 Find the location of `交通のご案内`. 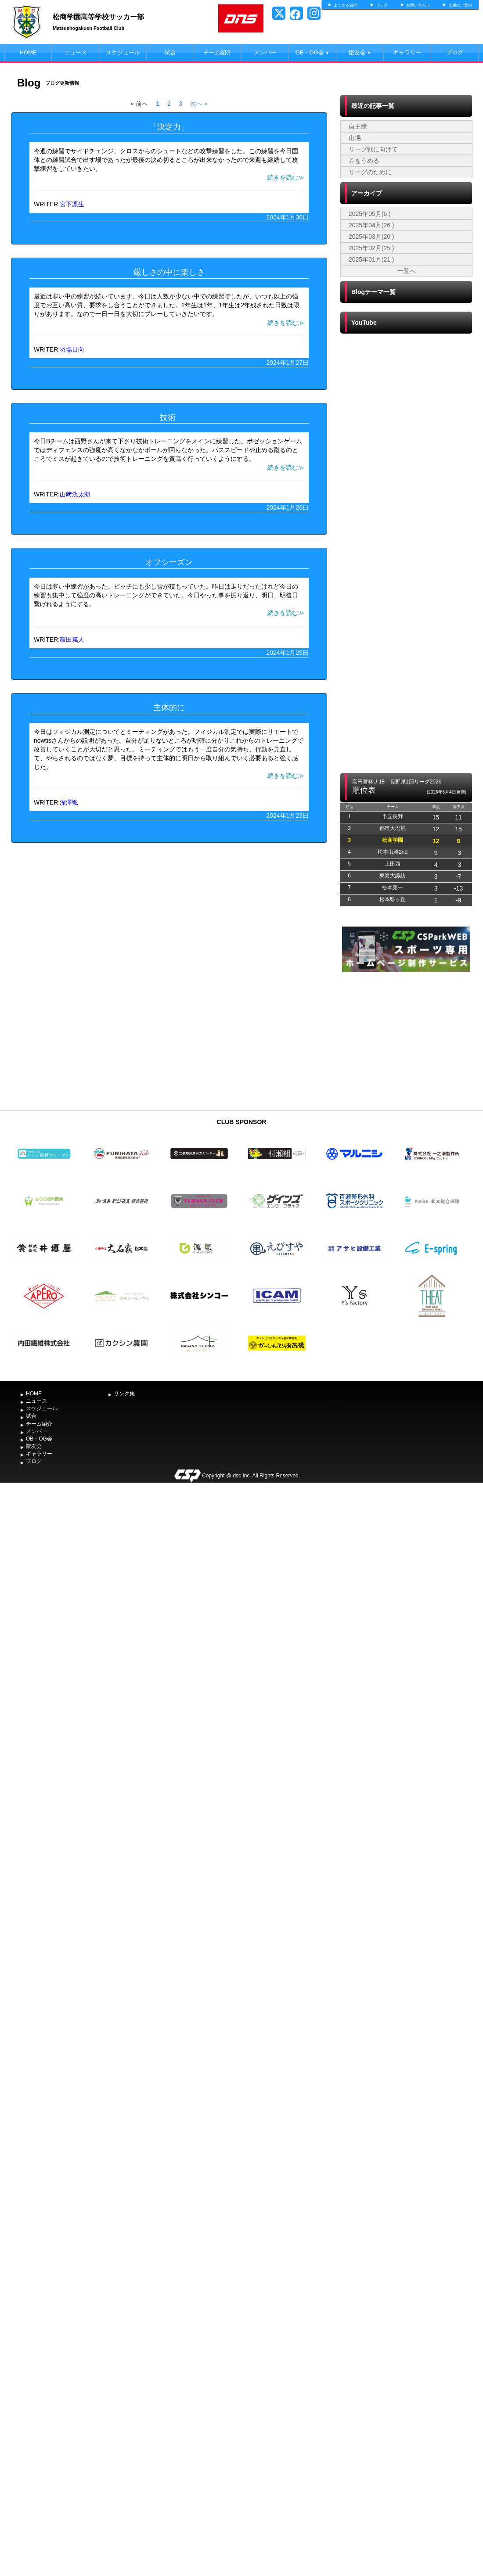

交通のご案内 is located at coordinates (460, 5).